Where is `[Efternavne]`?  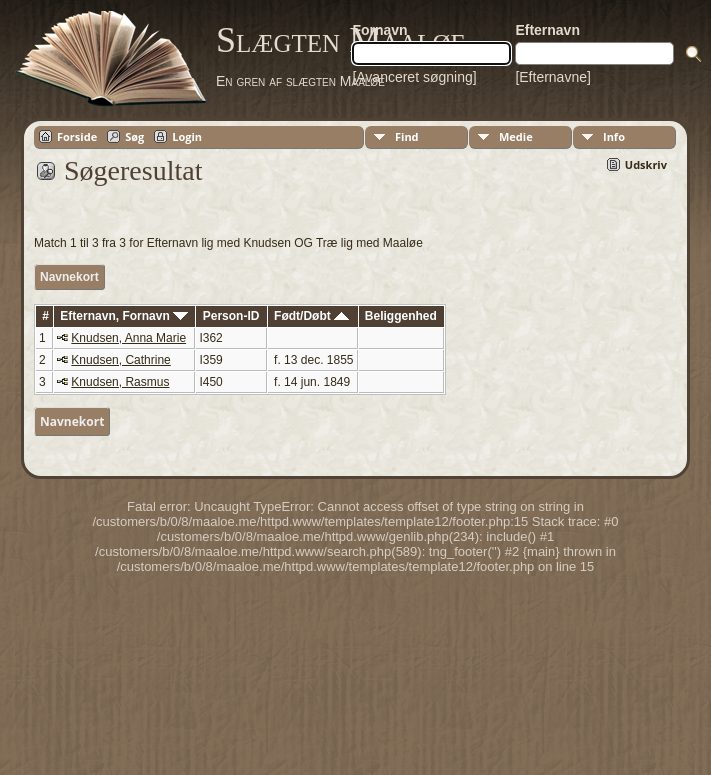
[Efternavne] is located at coordinates (553, 77).